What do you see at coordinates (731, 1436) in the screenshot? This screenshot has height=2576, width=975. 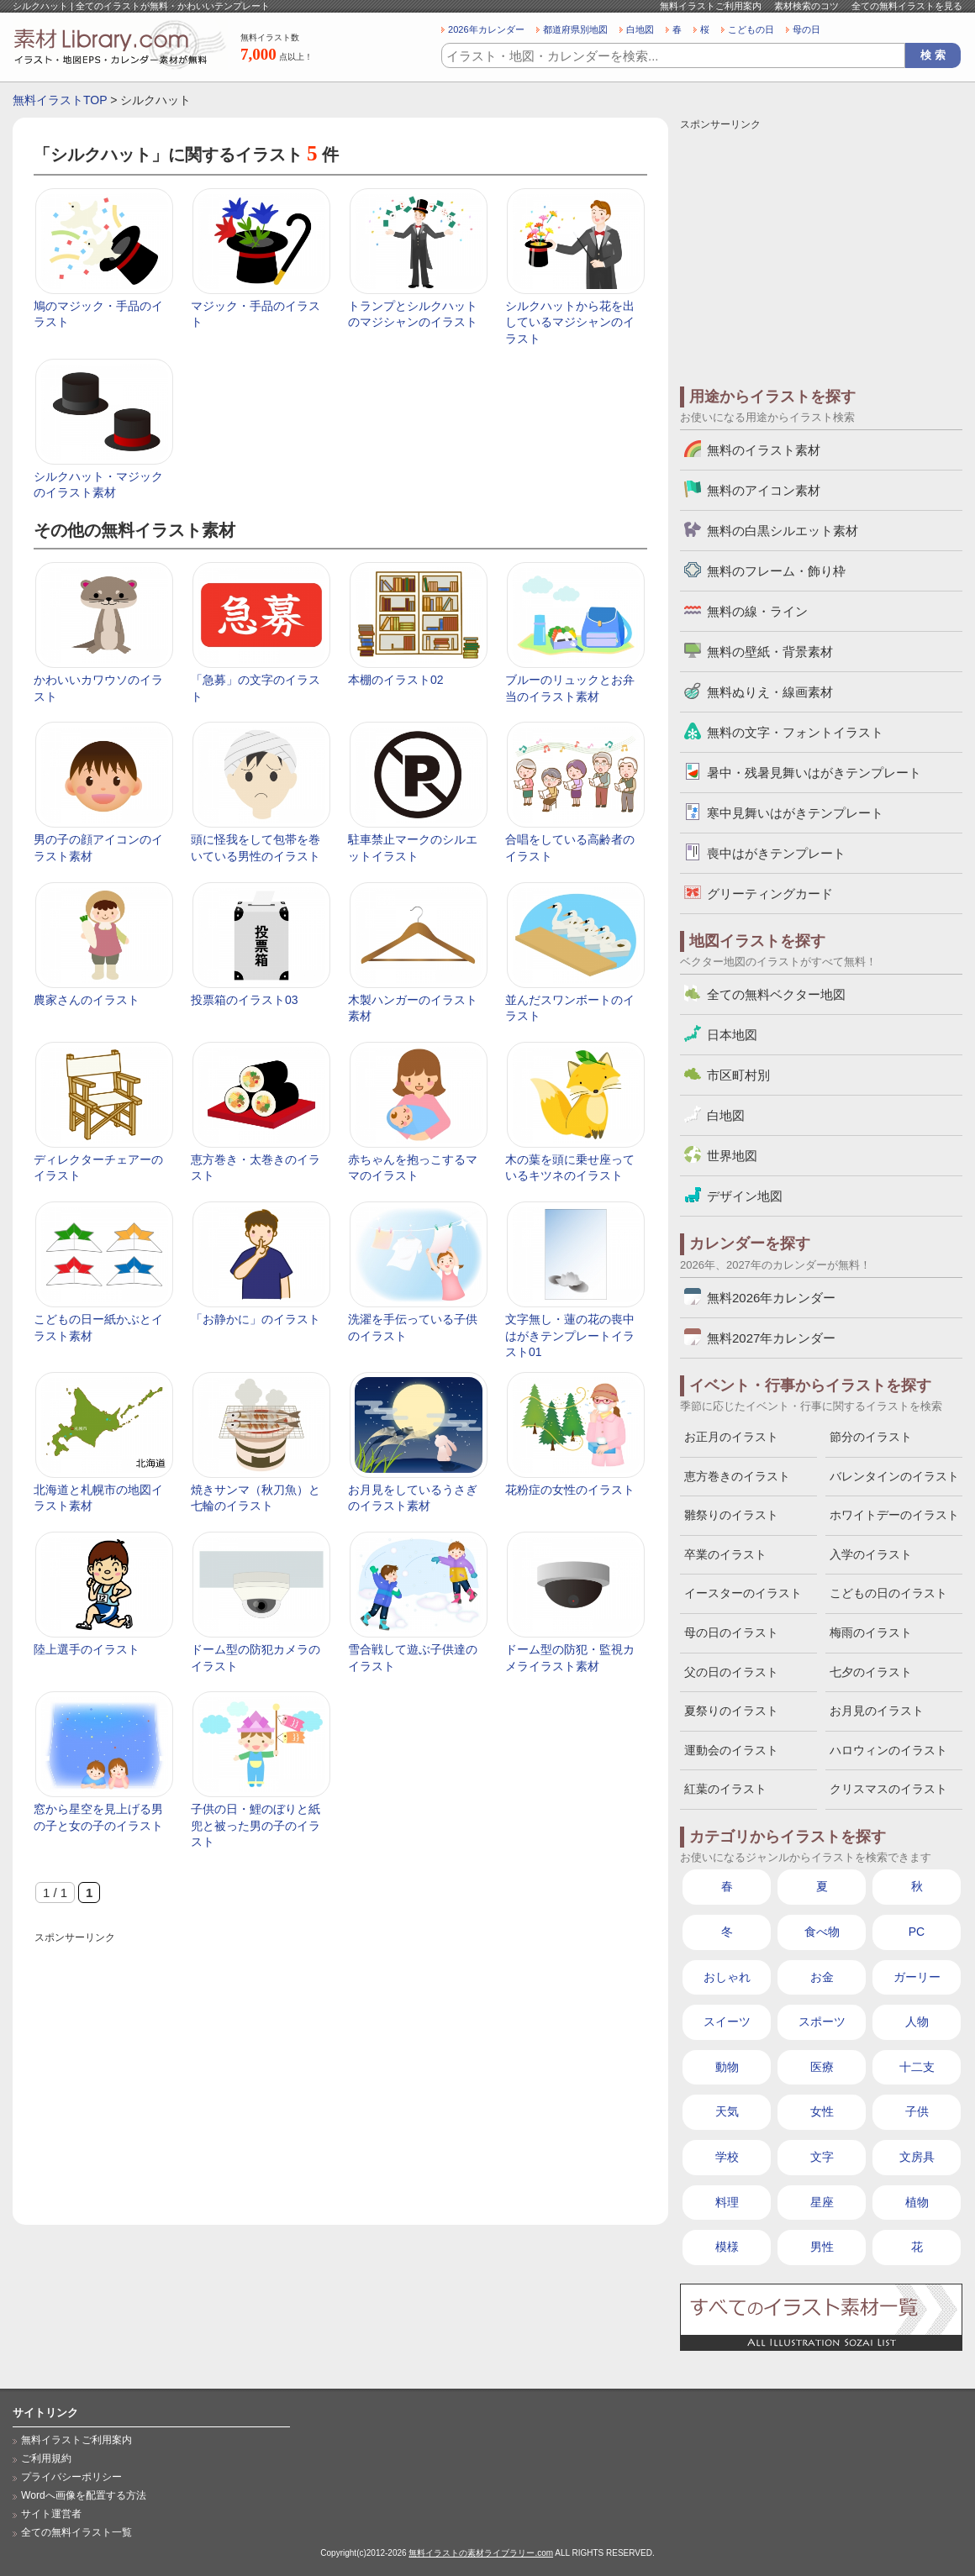 I see `お正月のイラスト` at bounding box center [731, 1436].